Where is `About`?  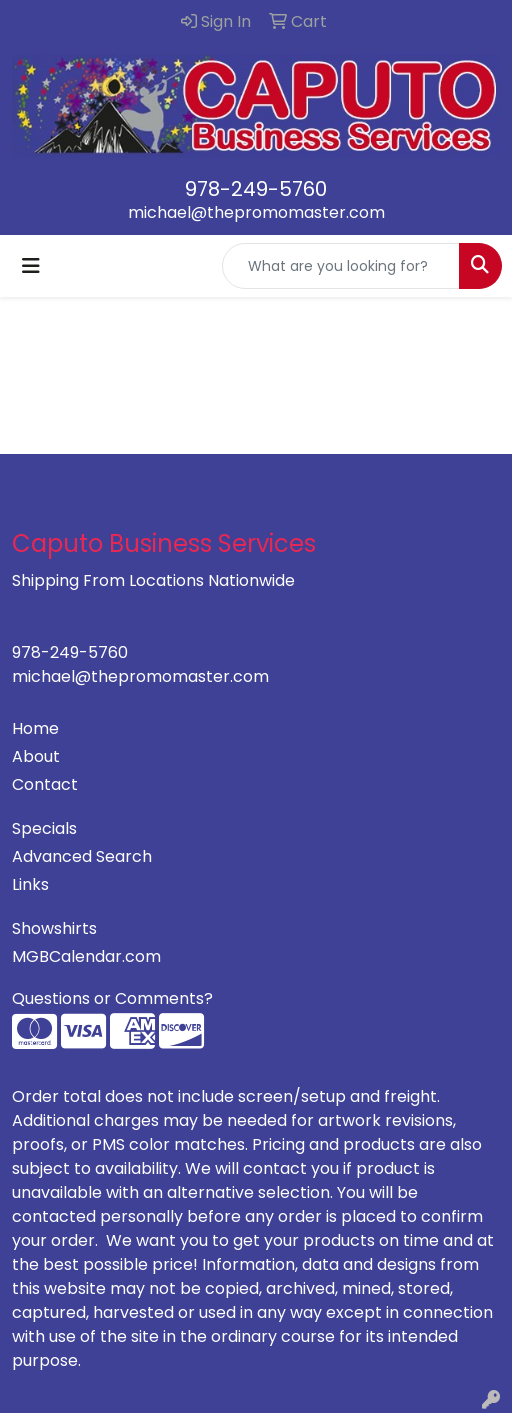 About is located at coordinates (36, 756).